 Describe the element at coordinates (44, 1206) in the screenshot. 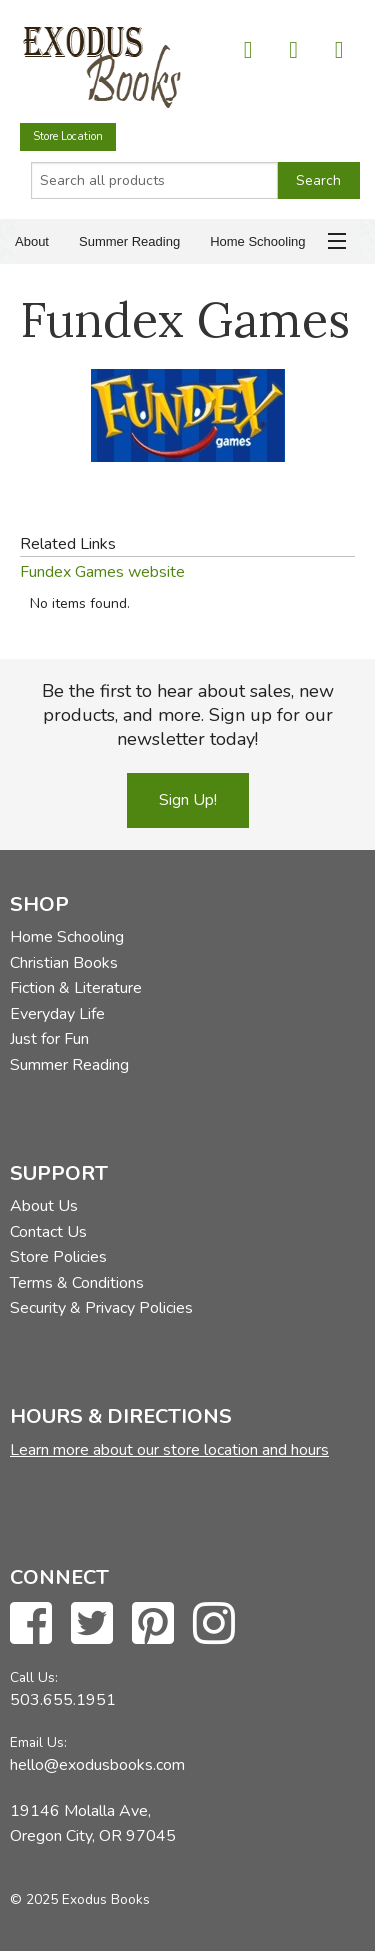

I see `About Us` at that location.